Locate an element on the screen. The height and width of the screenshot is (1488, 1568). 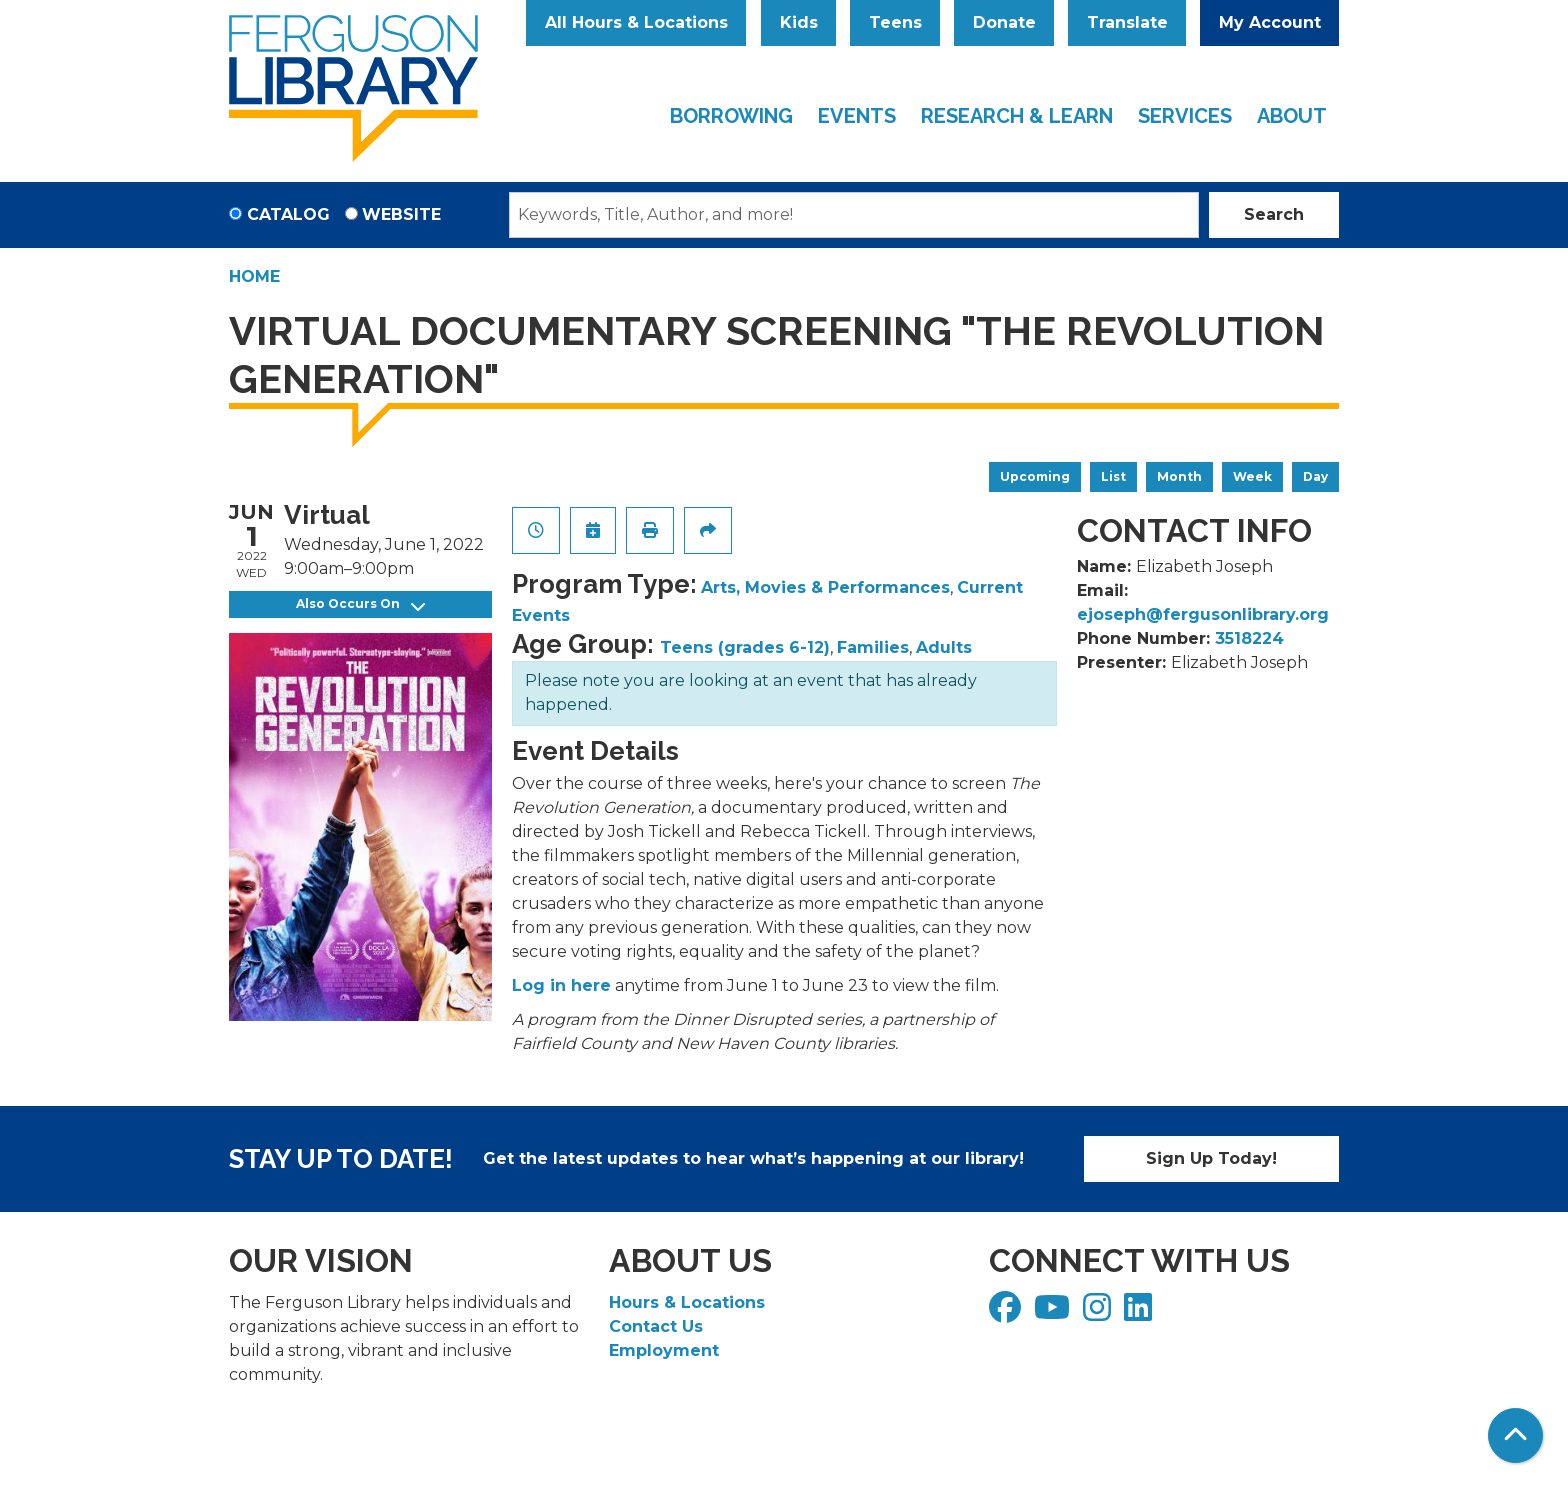
Website is located at coordinates (401, 214).